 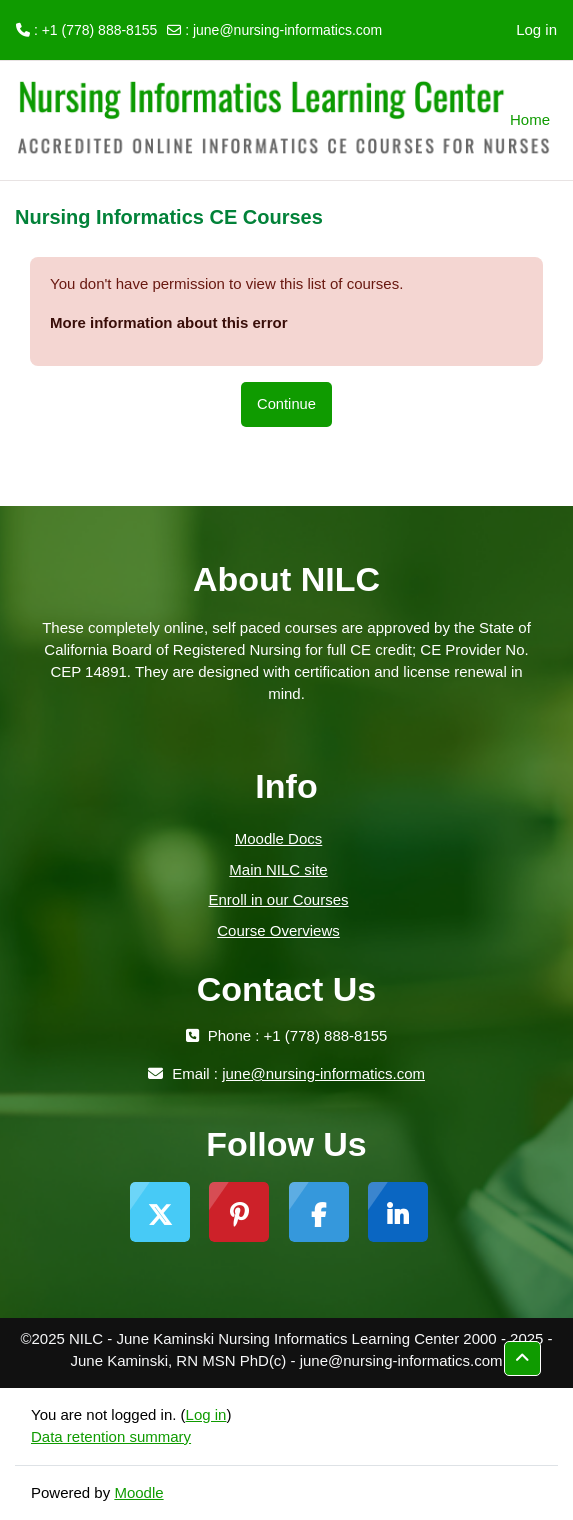 I want to click on More information about this error, so click(x=169, y=322).